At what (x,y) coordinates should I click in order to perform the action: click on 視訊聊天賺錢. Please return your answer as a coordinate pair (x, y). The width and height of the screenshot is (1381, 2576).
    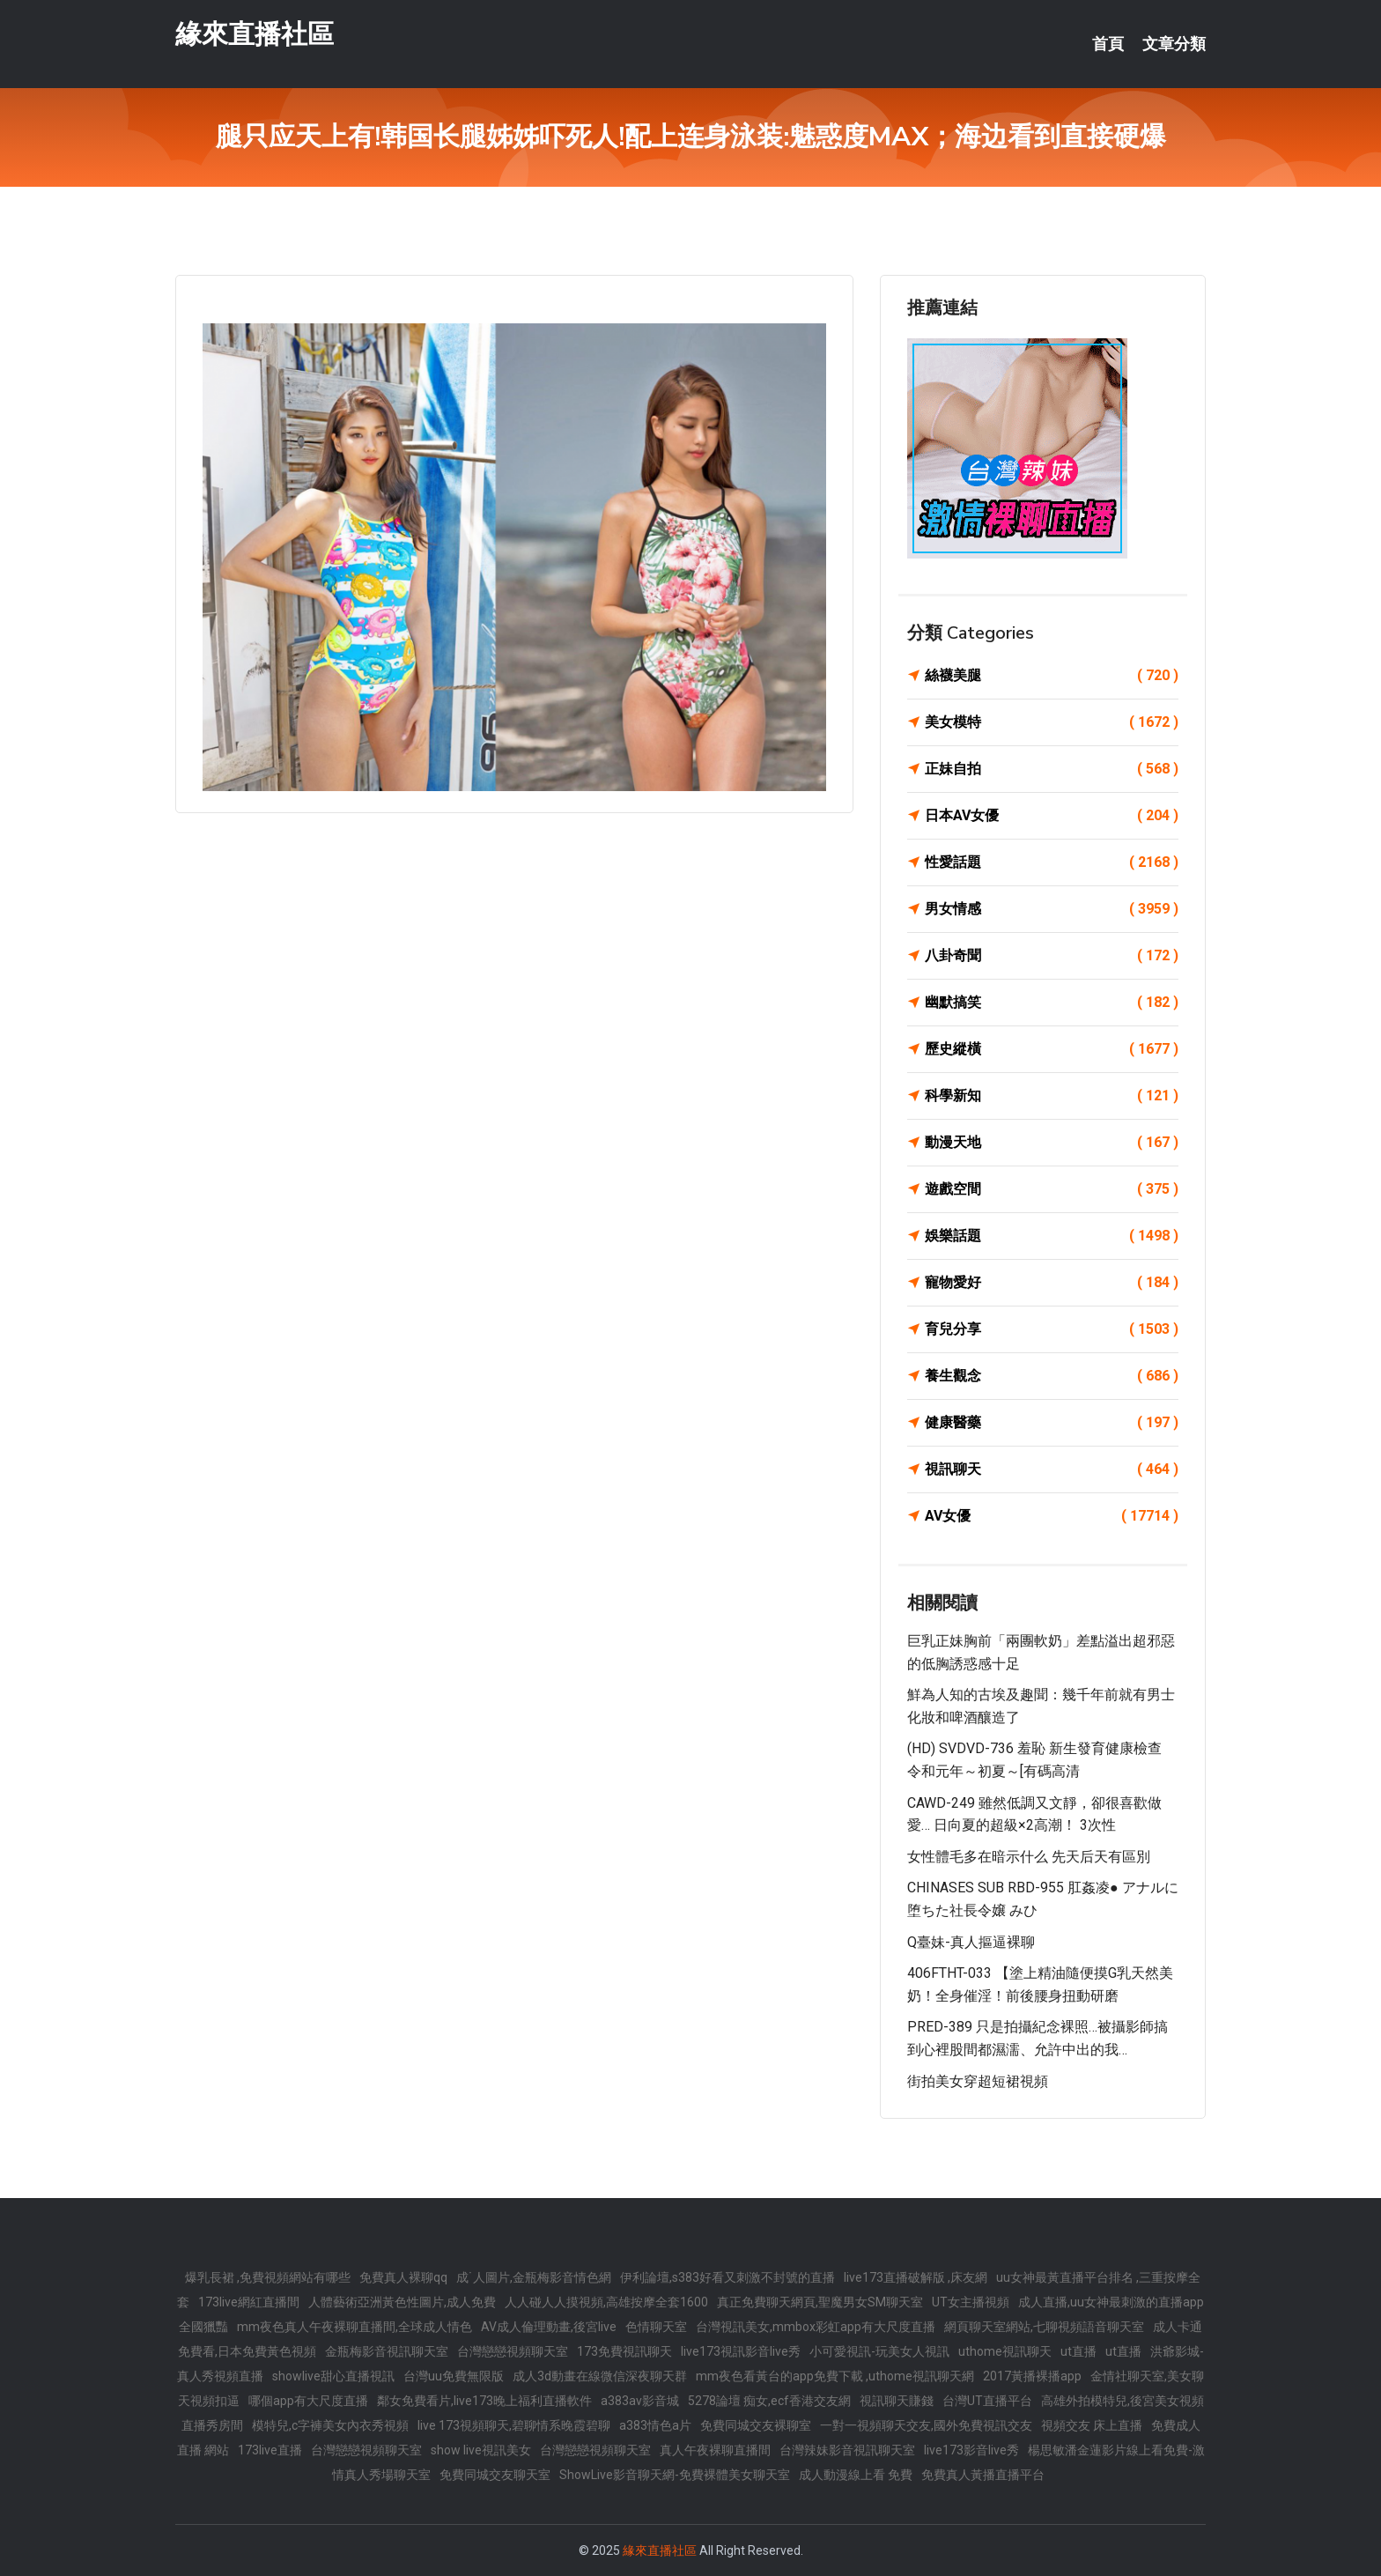
    Looking at the image, I should click on (897, 2401).